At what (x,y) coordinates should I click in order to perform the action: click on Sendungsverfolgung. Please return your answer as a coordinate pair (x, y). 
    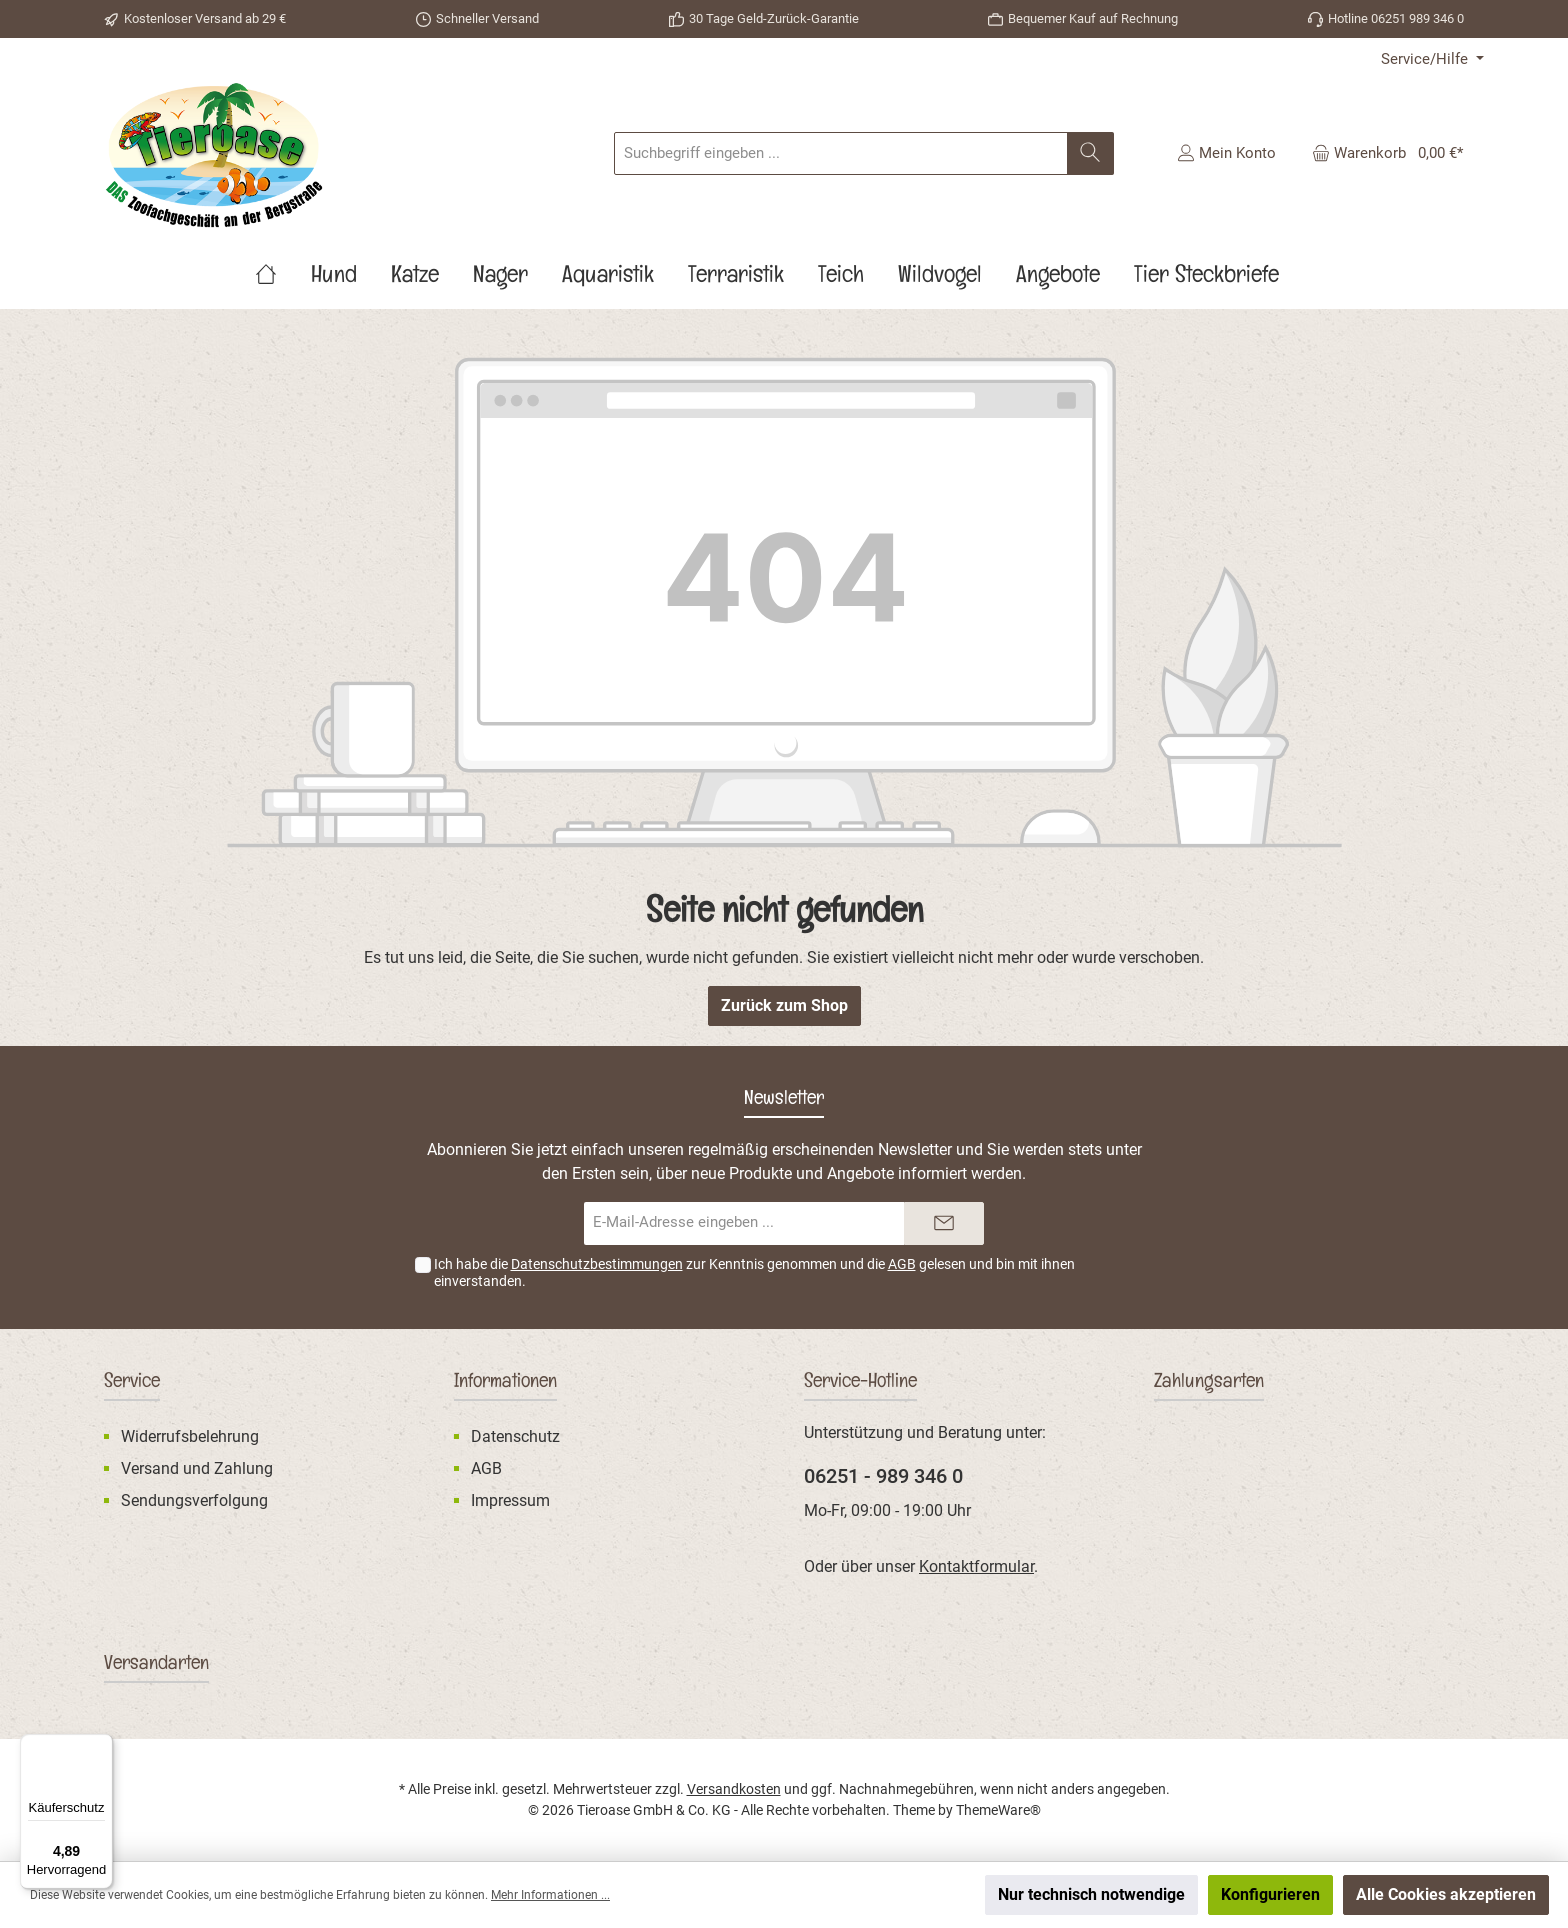
    Looking at the image, I should click on (194, 1500).